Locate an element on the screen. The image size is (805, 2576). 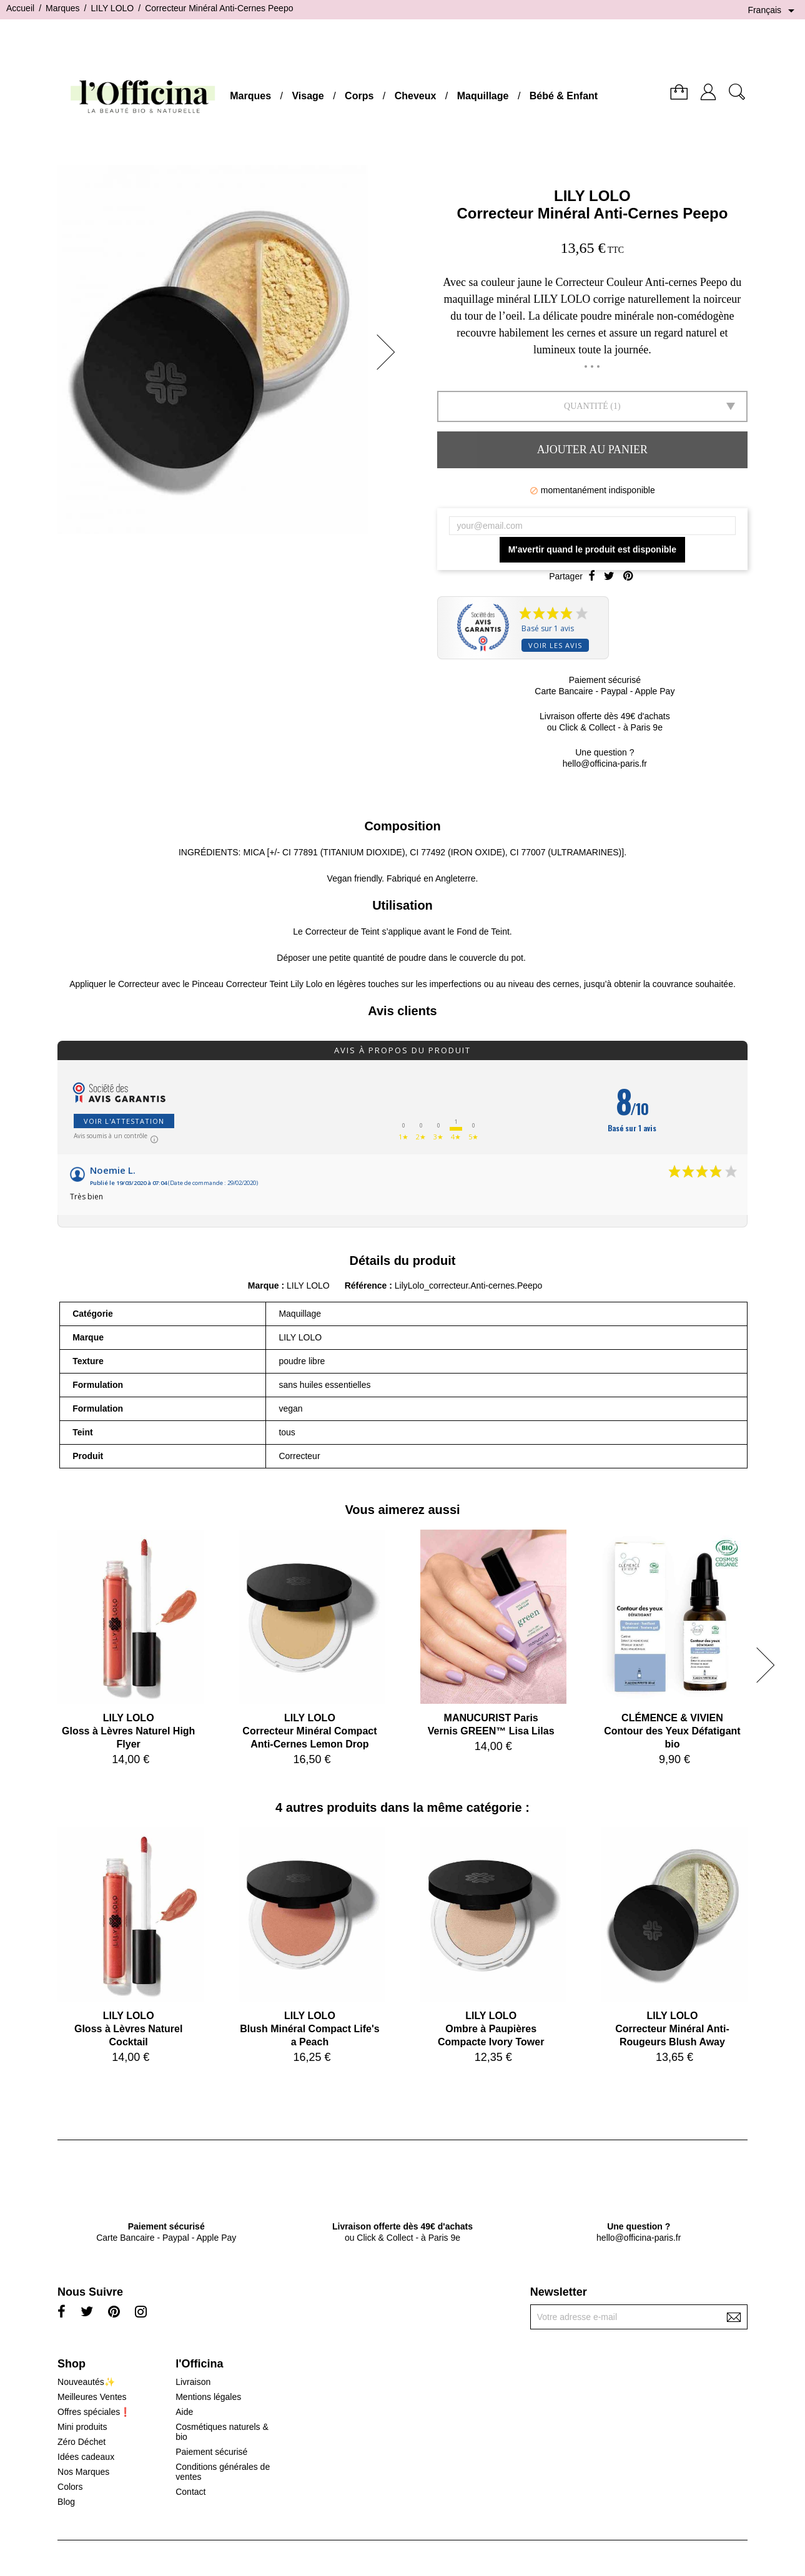
Marque is located at coordinates (263, 1285).